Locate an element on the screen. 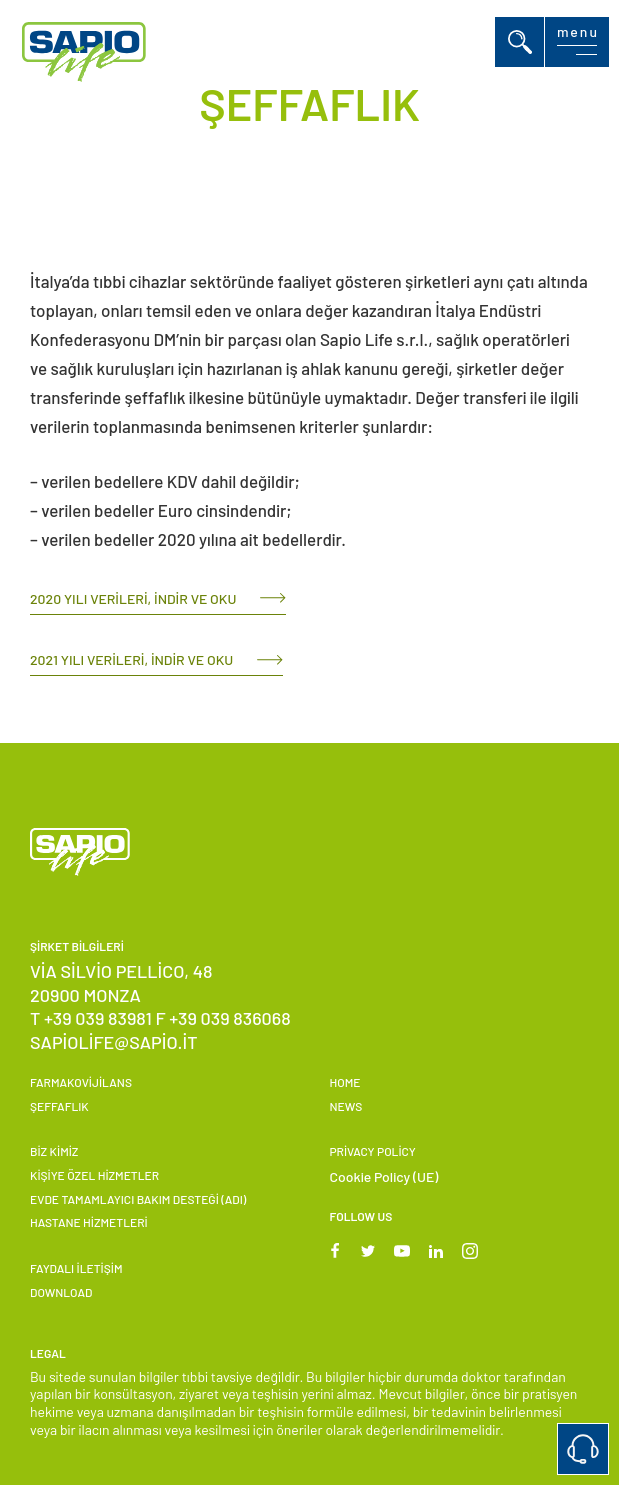  sapiolife@sapio.it is located at coordinates (114, 1042).